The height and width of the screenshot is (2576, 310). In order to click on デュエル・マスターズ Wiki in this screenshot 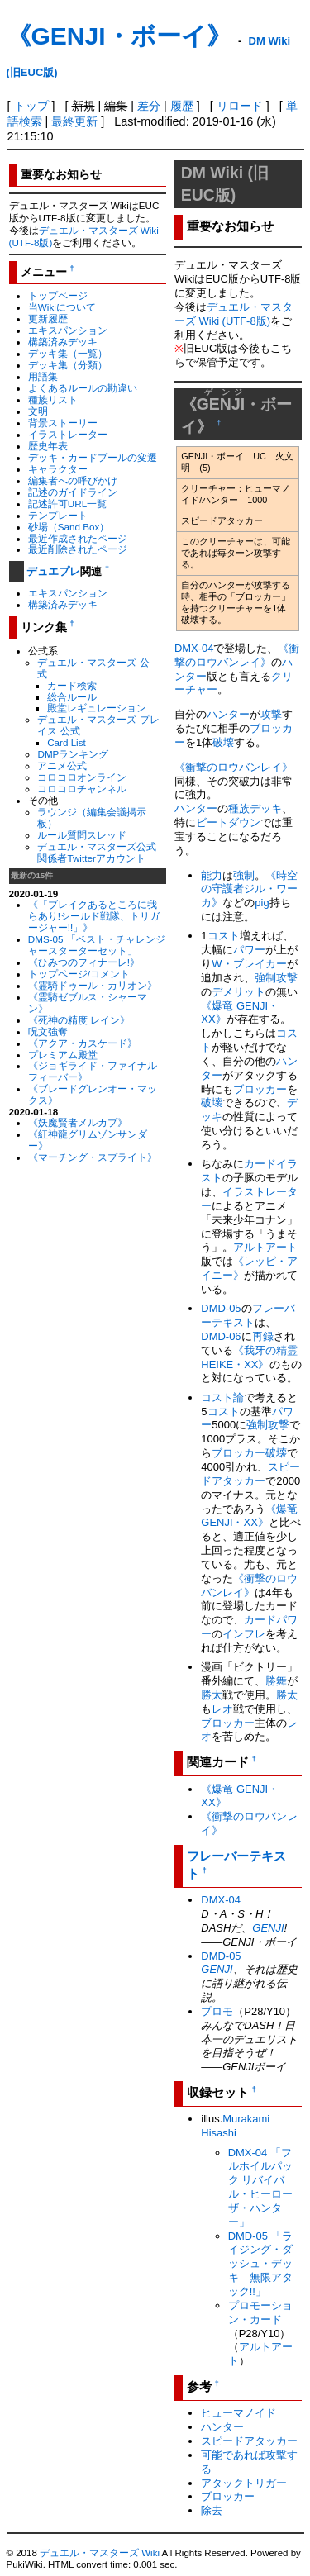, I will do `click(100, 2553)`.